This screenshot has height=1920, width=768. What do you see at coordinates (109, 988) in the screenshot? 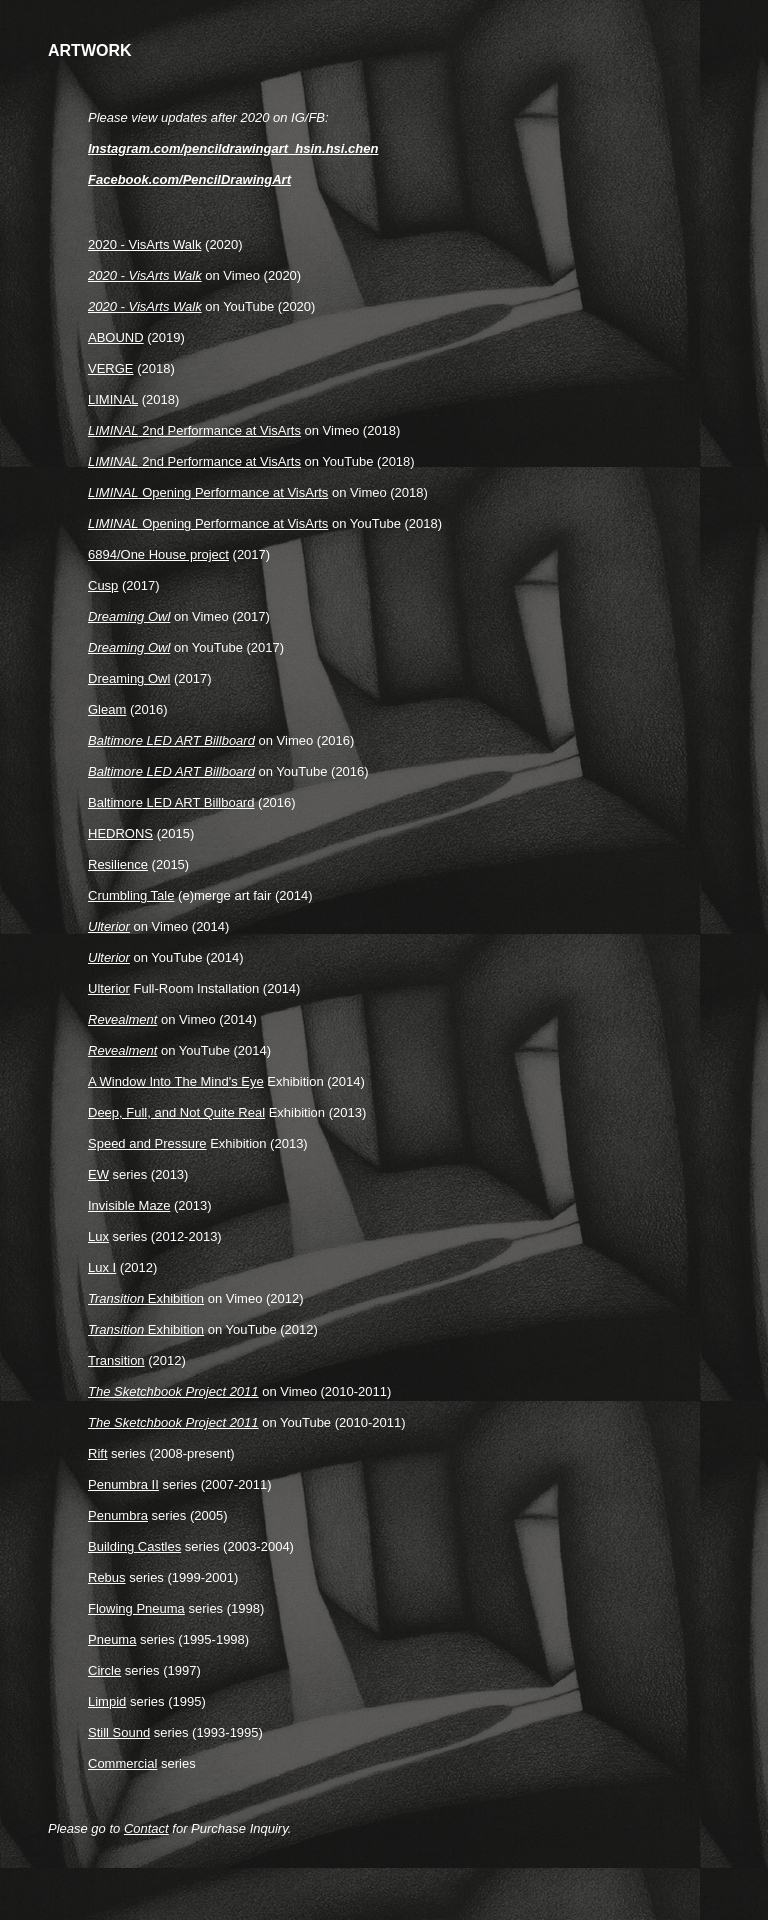
I see `Ulterior` at bounding box center [109, 988].